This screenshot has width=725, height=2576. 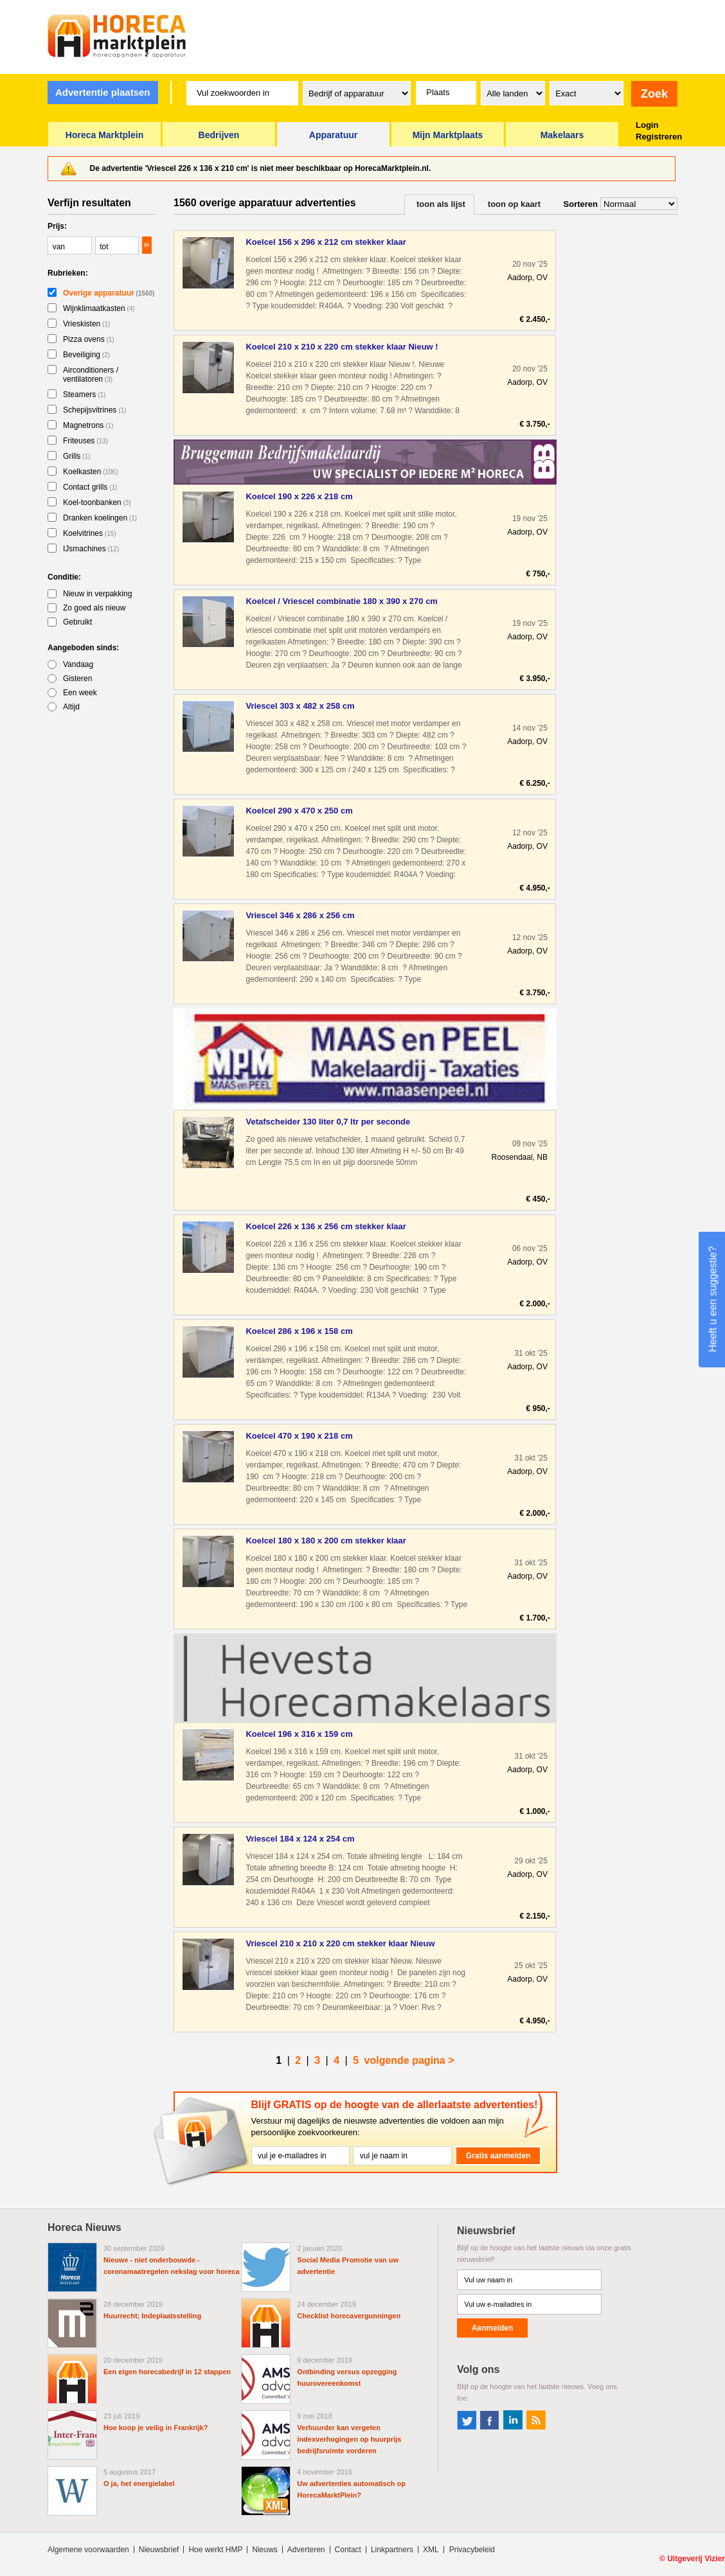 What do you see at coordinates (90, 487) in the screenshot?
I see `Contact grills` at bounding box center [90, 487].